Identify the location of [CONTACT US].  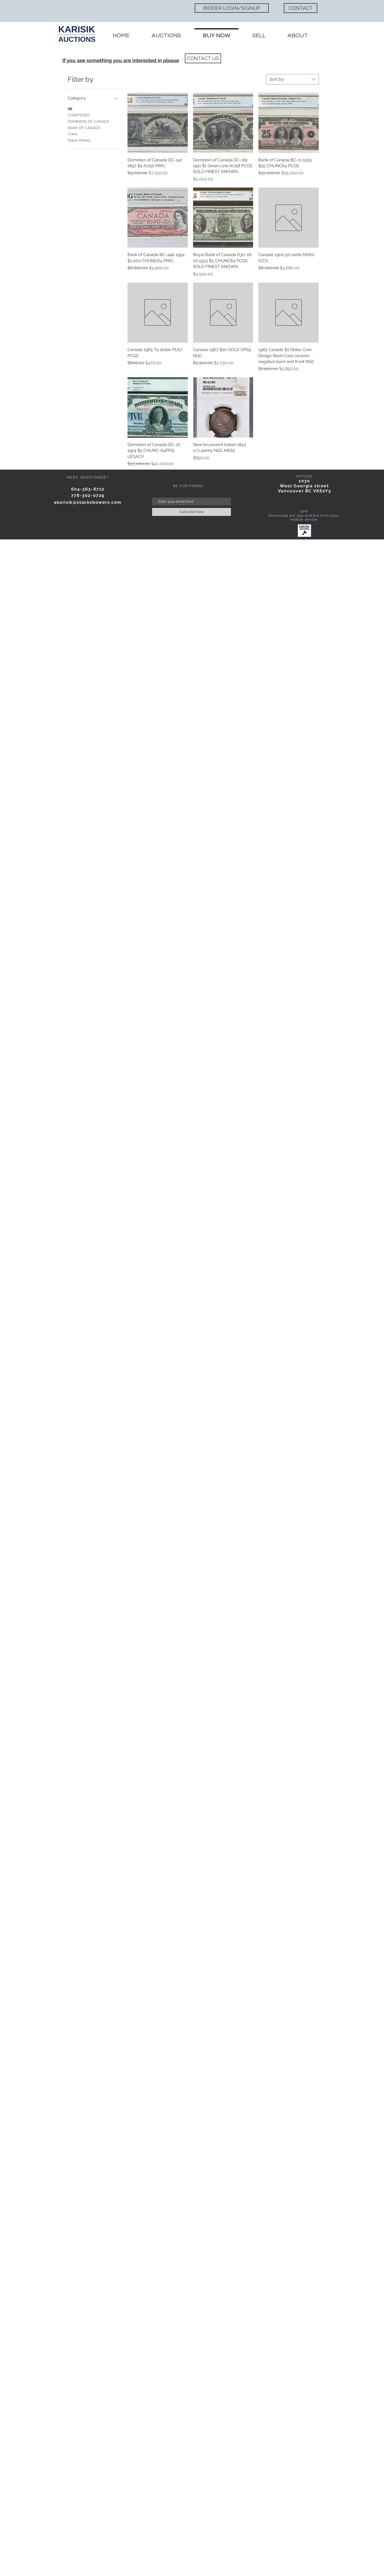
(203, 58).